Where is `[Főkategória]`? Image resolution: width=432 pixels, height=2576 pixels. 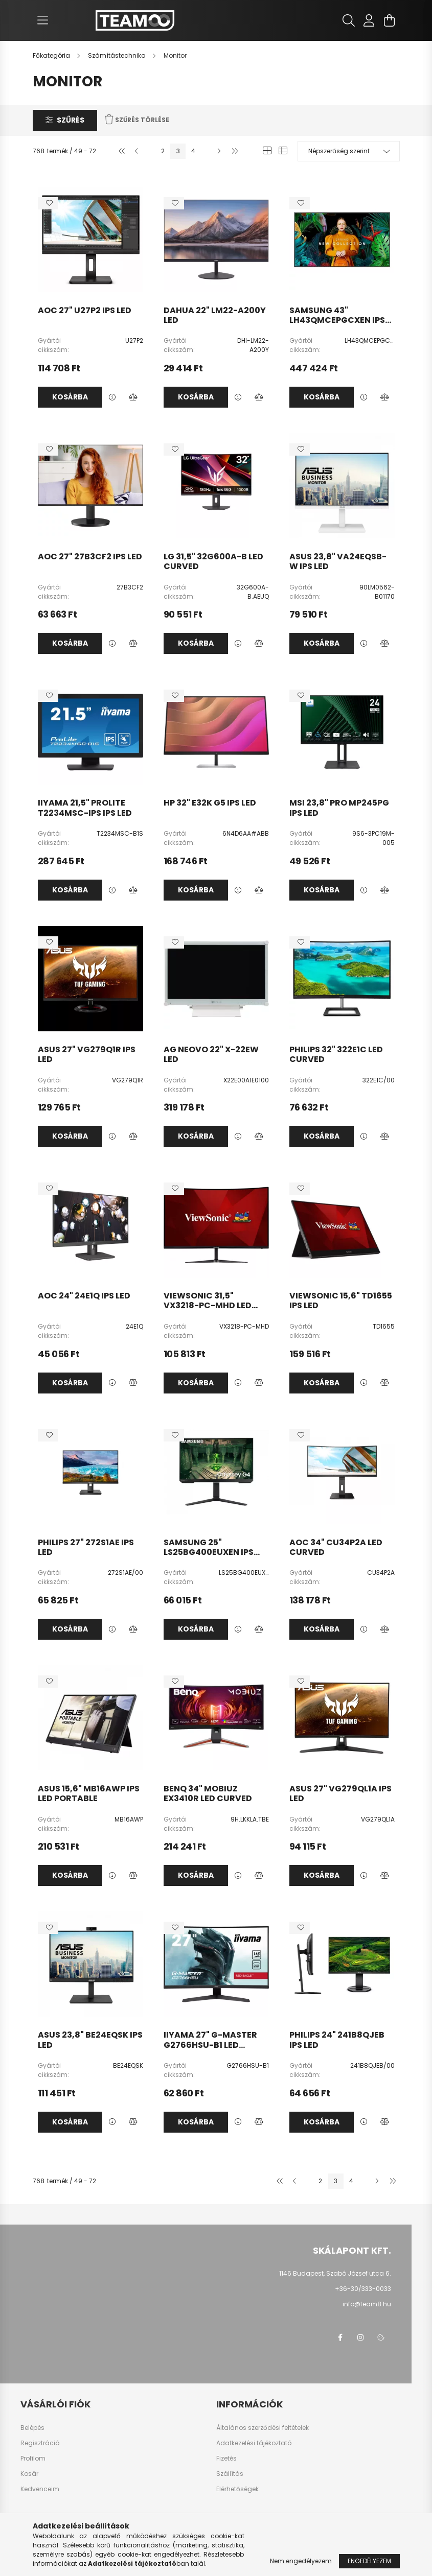 [Főkategória] is located at coordinates (52, 55).